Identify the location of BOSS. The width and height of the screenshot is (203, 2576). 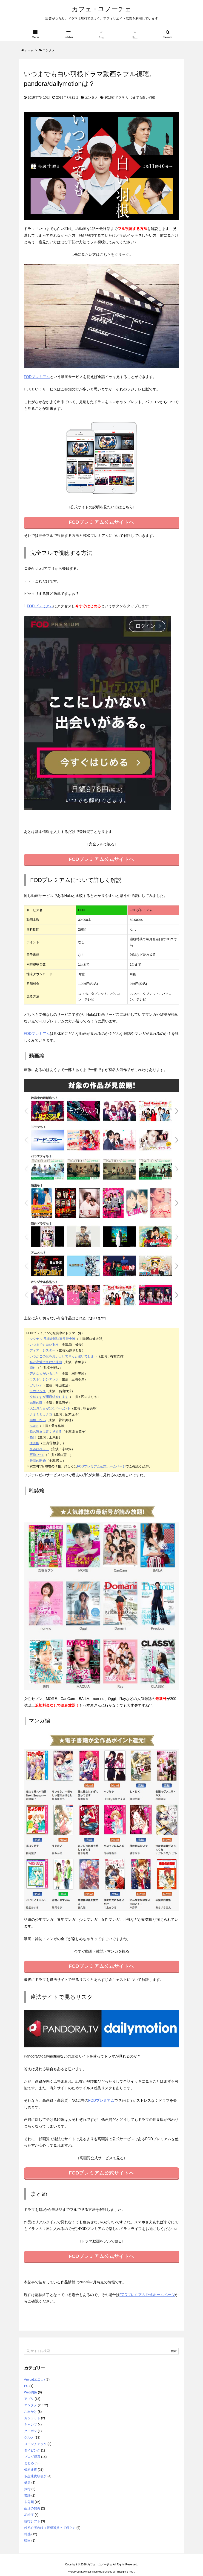
(34, 1423).